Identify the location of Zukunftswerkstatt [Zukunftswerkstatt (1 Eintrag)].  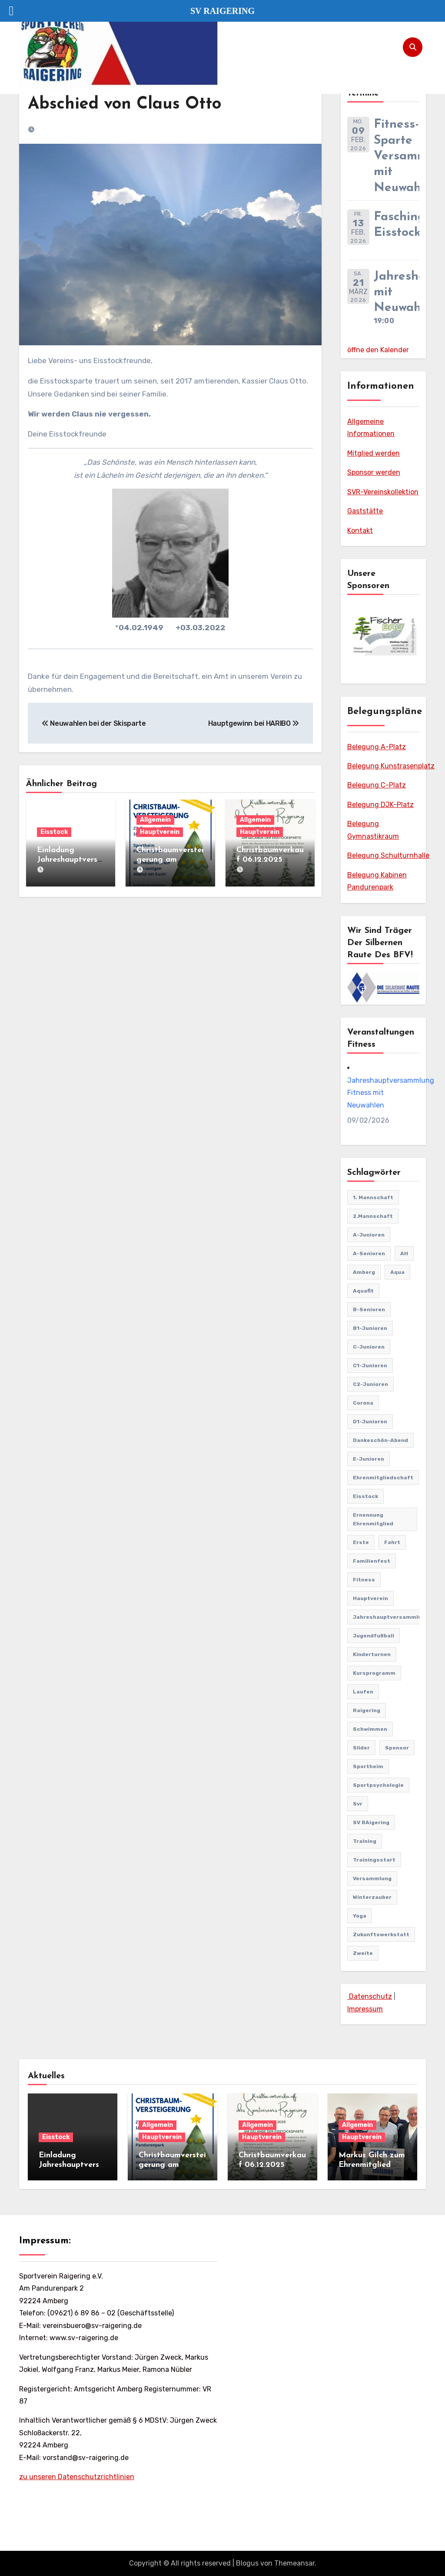
(381, 1934).